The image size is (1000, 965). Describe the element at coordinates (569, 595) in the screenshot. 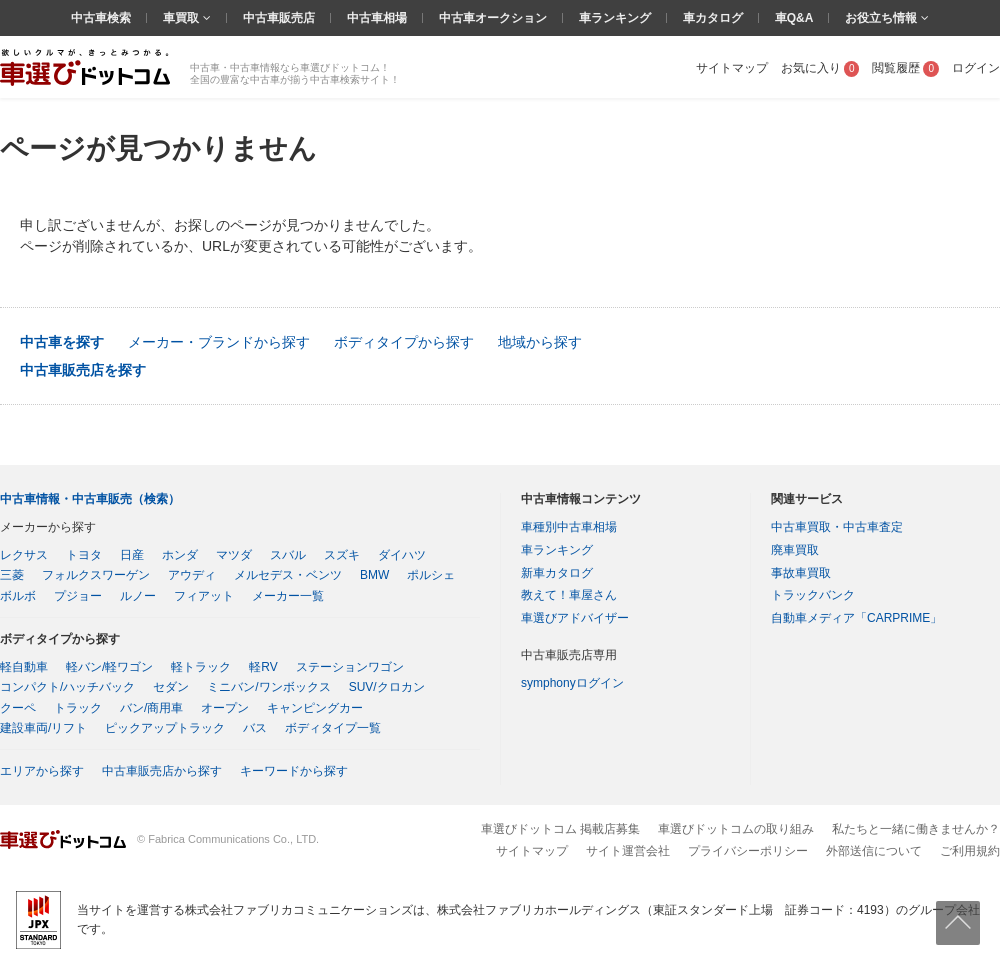

I see `教えて！車屋さん` at that location.